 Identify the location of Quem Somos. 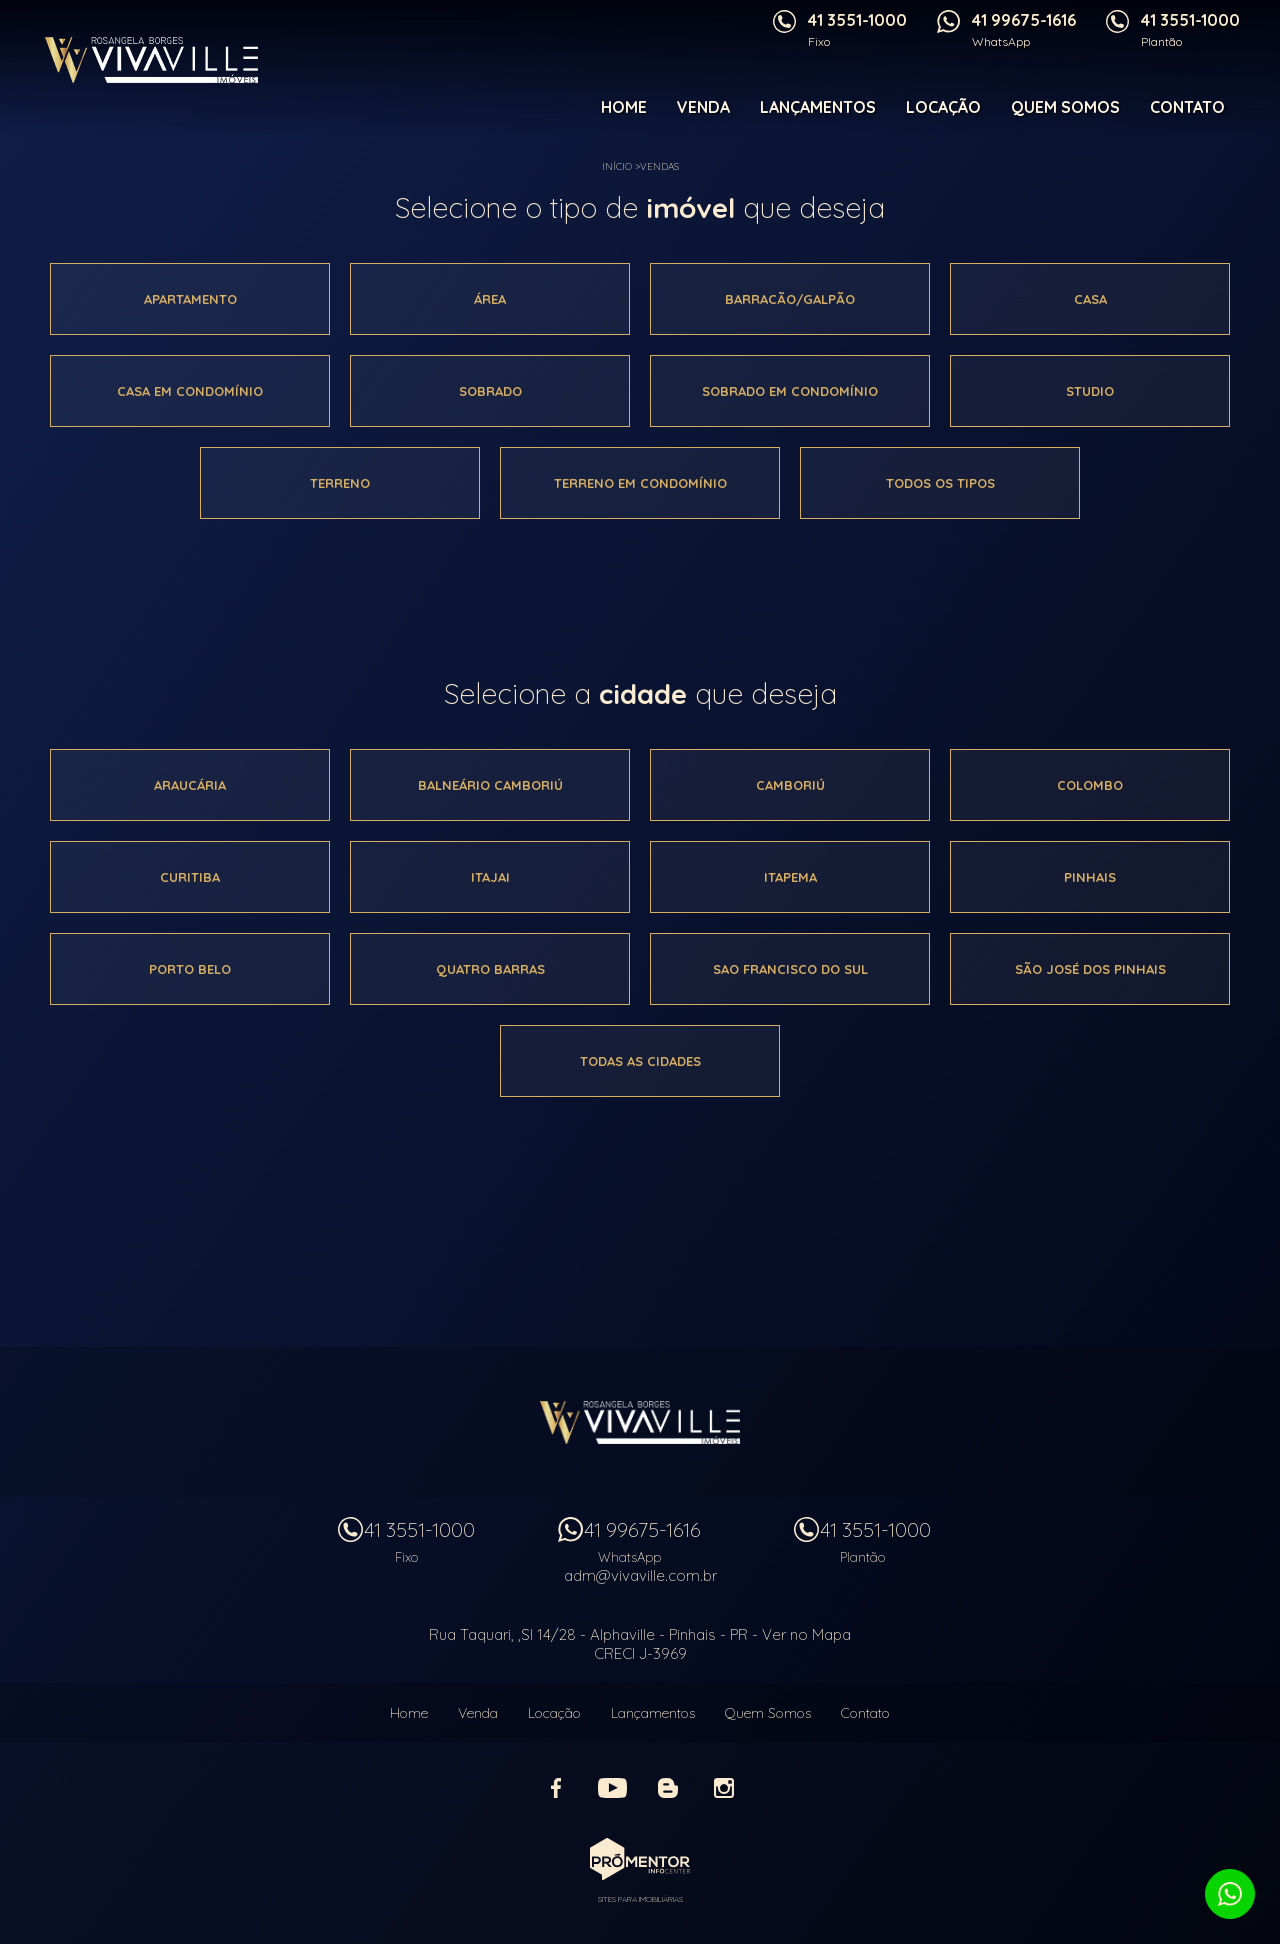
(1065, 107).